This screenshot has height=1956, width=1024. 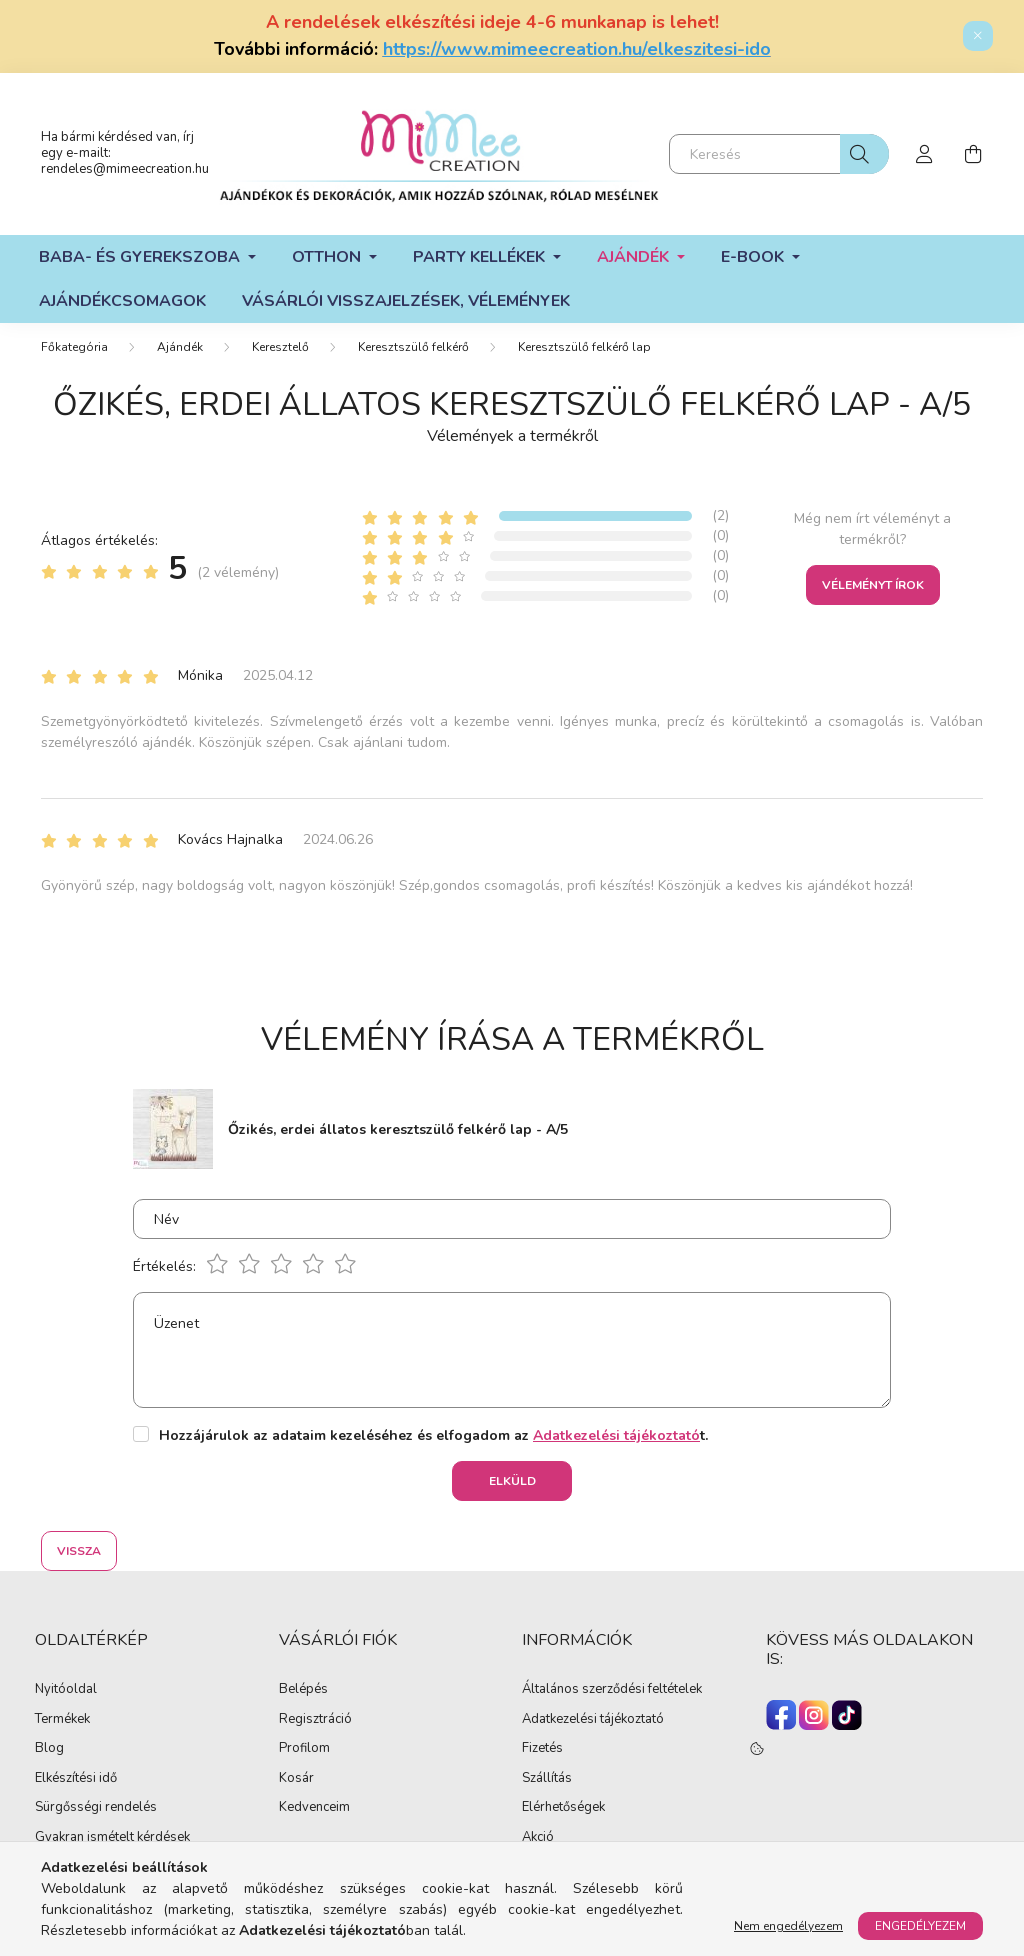 I want to click on Ajándék [button], so click(x=635, y=257).